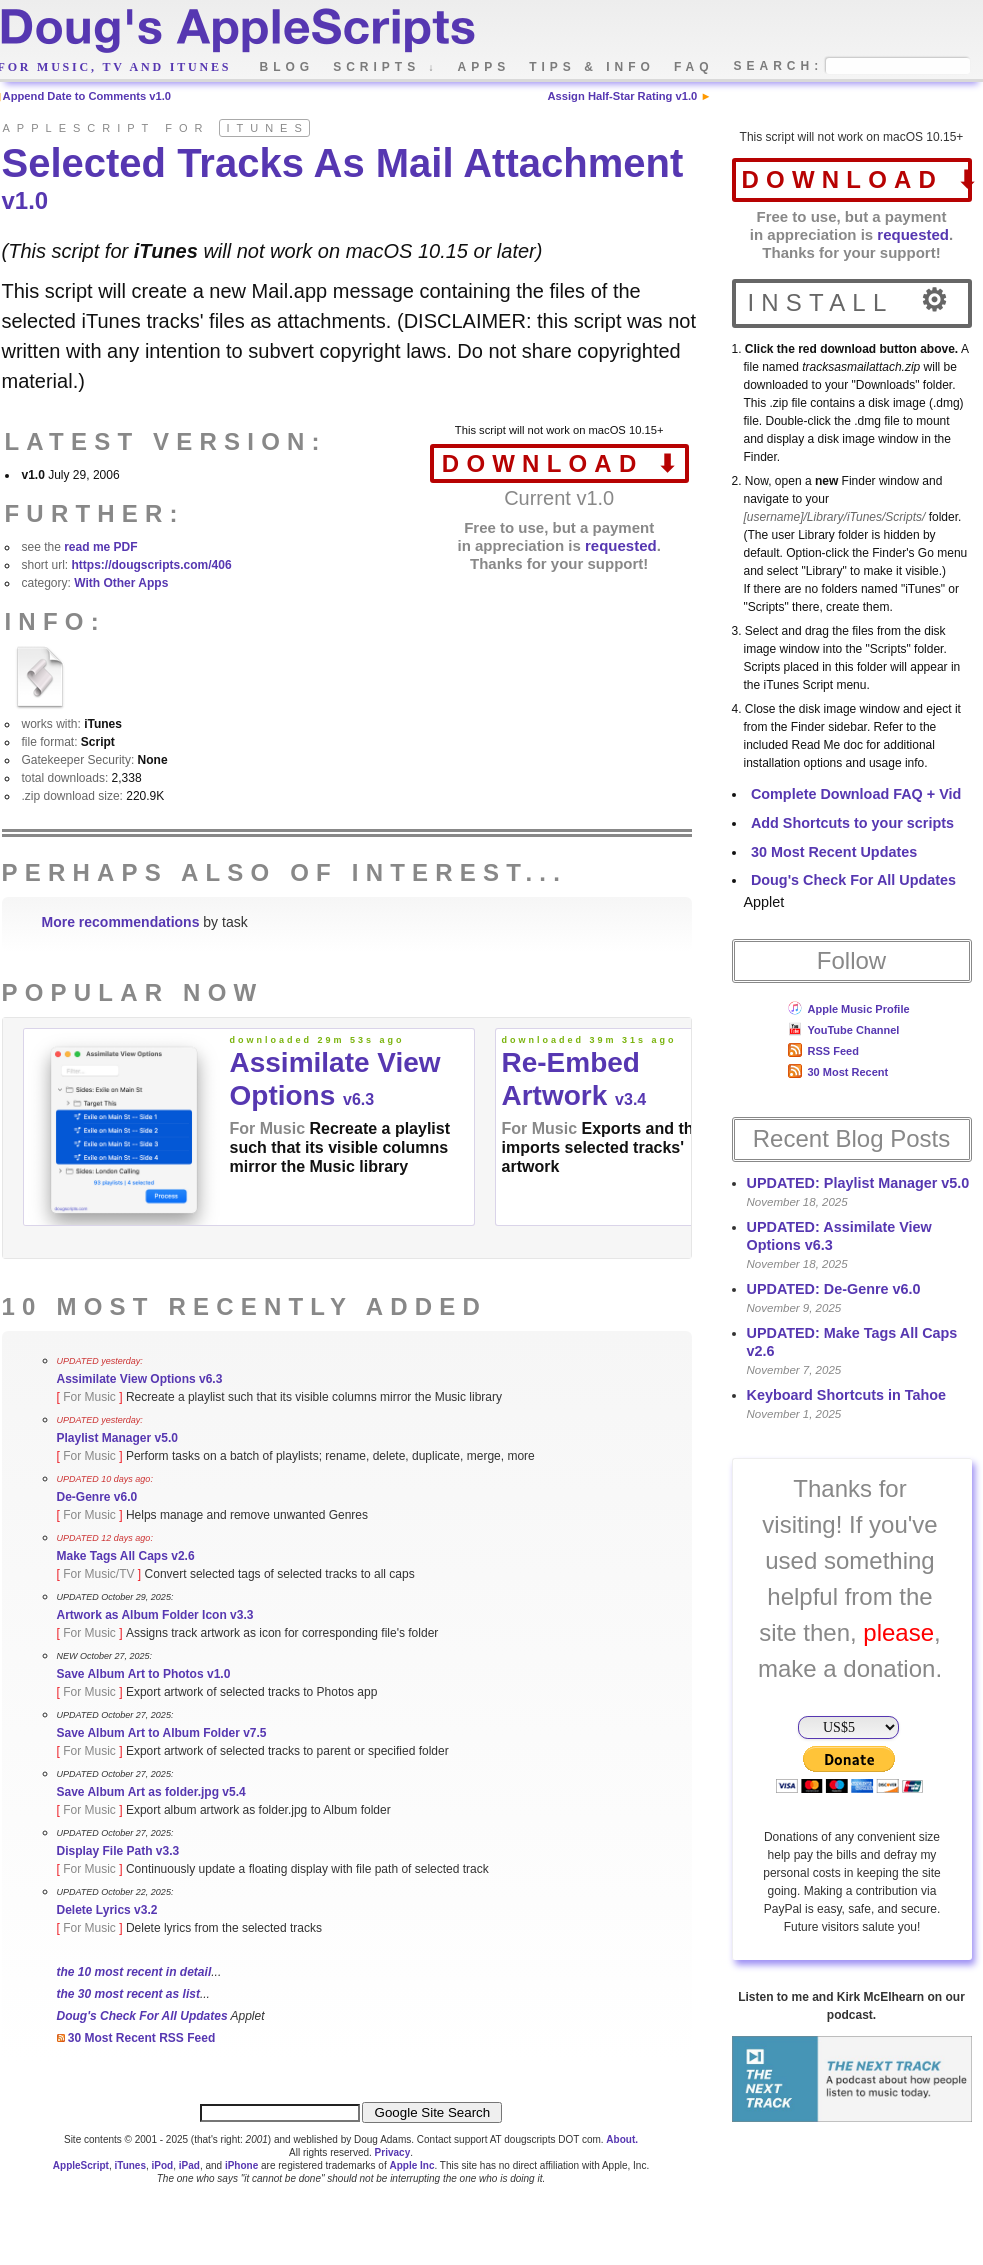 This screenshot has height=2265, width=983. Describe the element at coordinates (126, 1556) in the screenshot. I see `Make Tags All Caps v2.6` at that location.